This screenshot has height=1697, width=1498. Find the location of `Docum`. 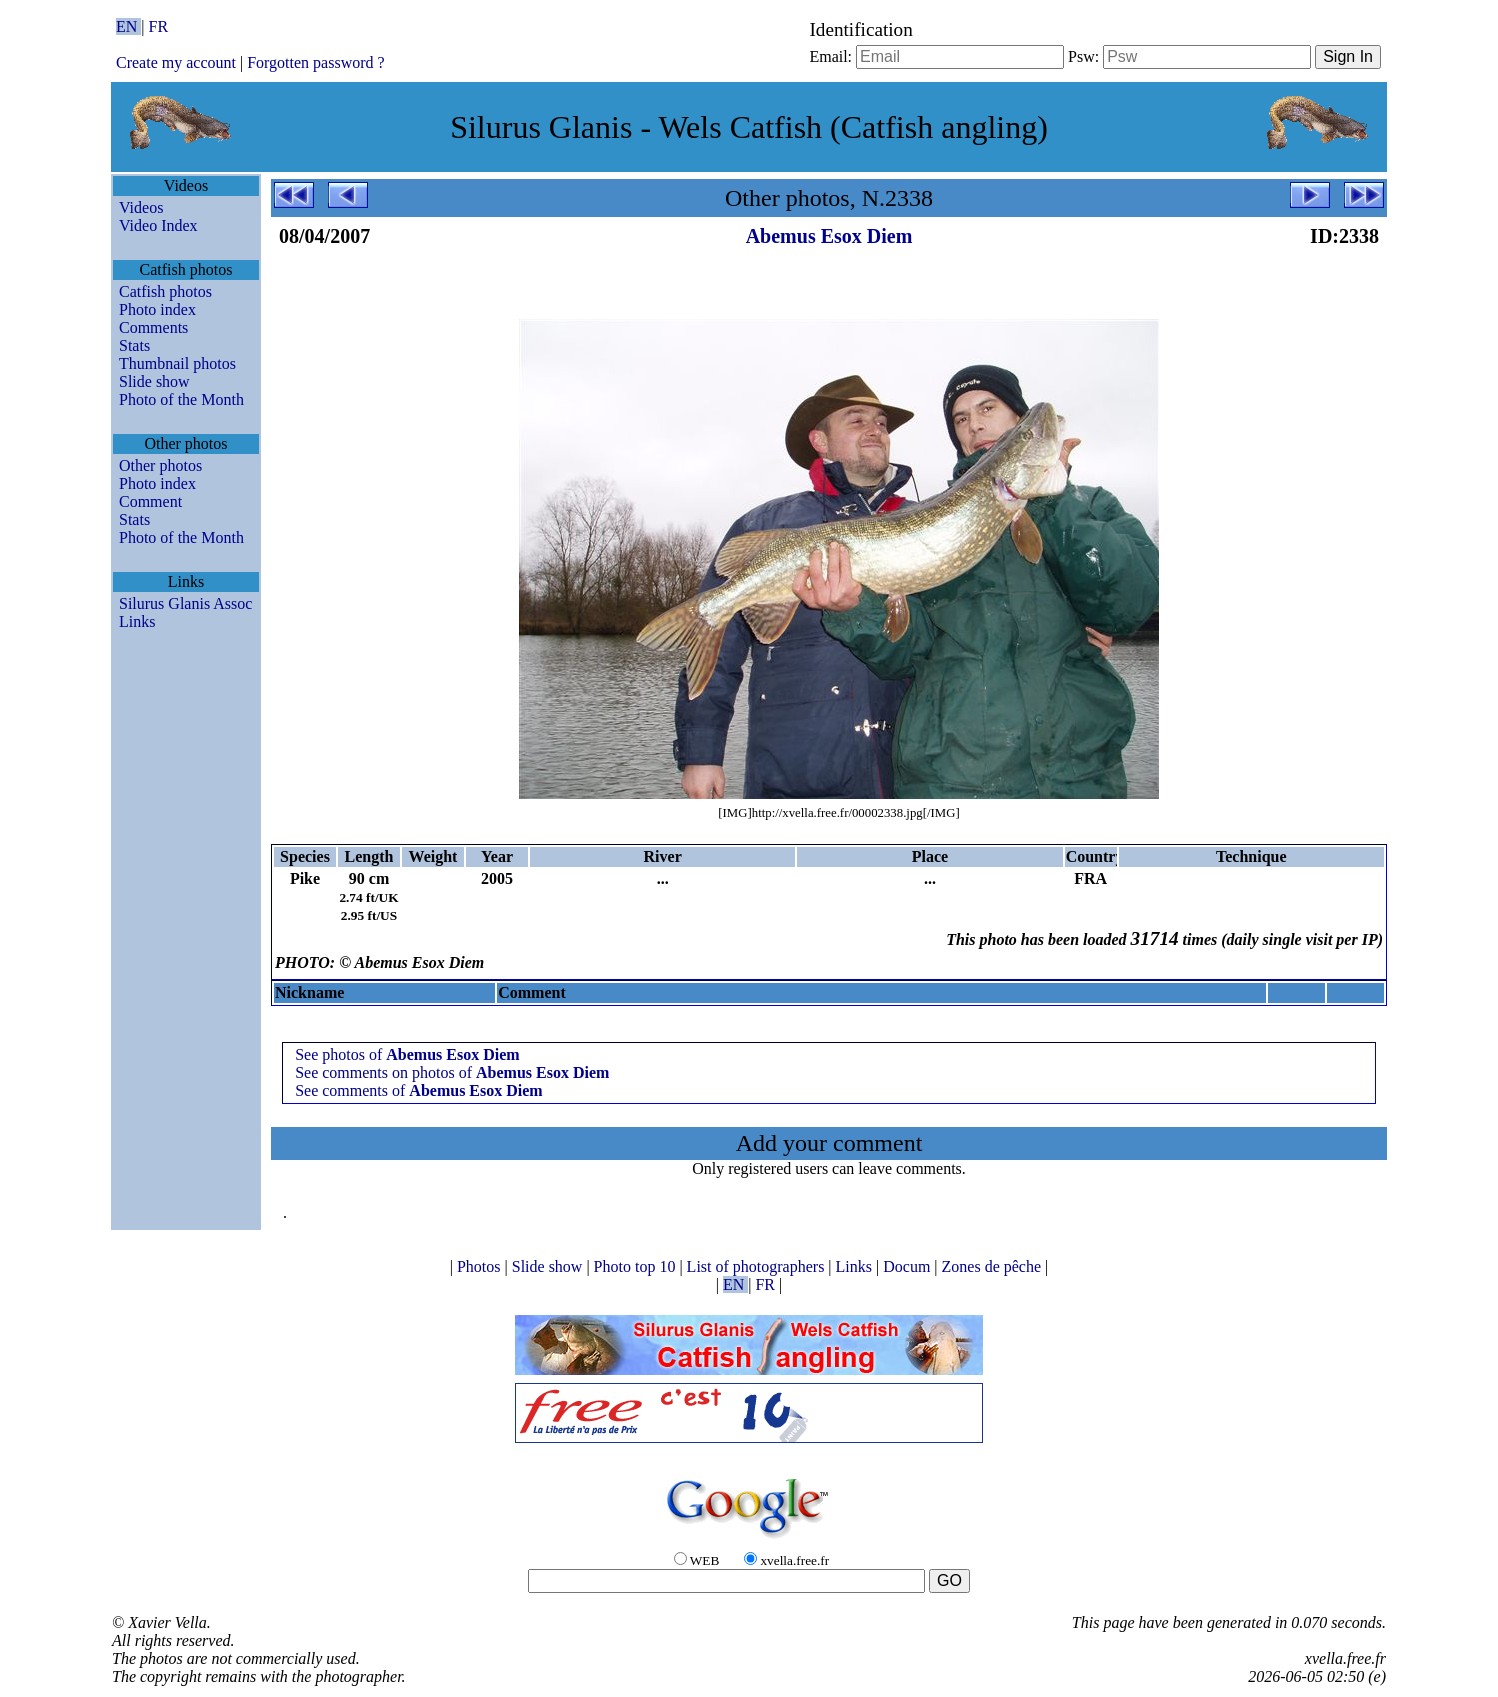

Docum is located at coordinates (908, 1266).